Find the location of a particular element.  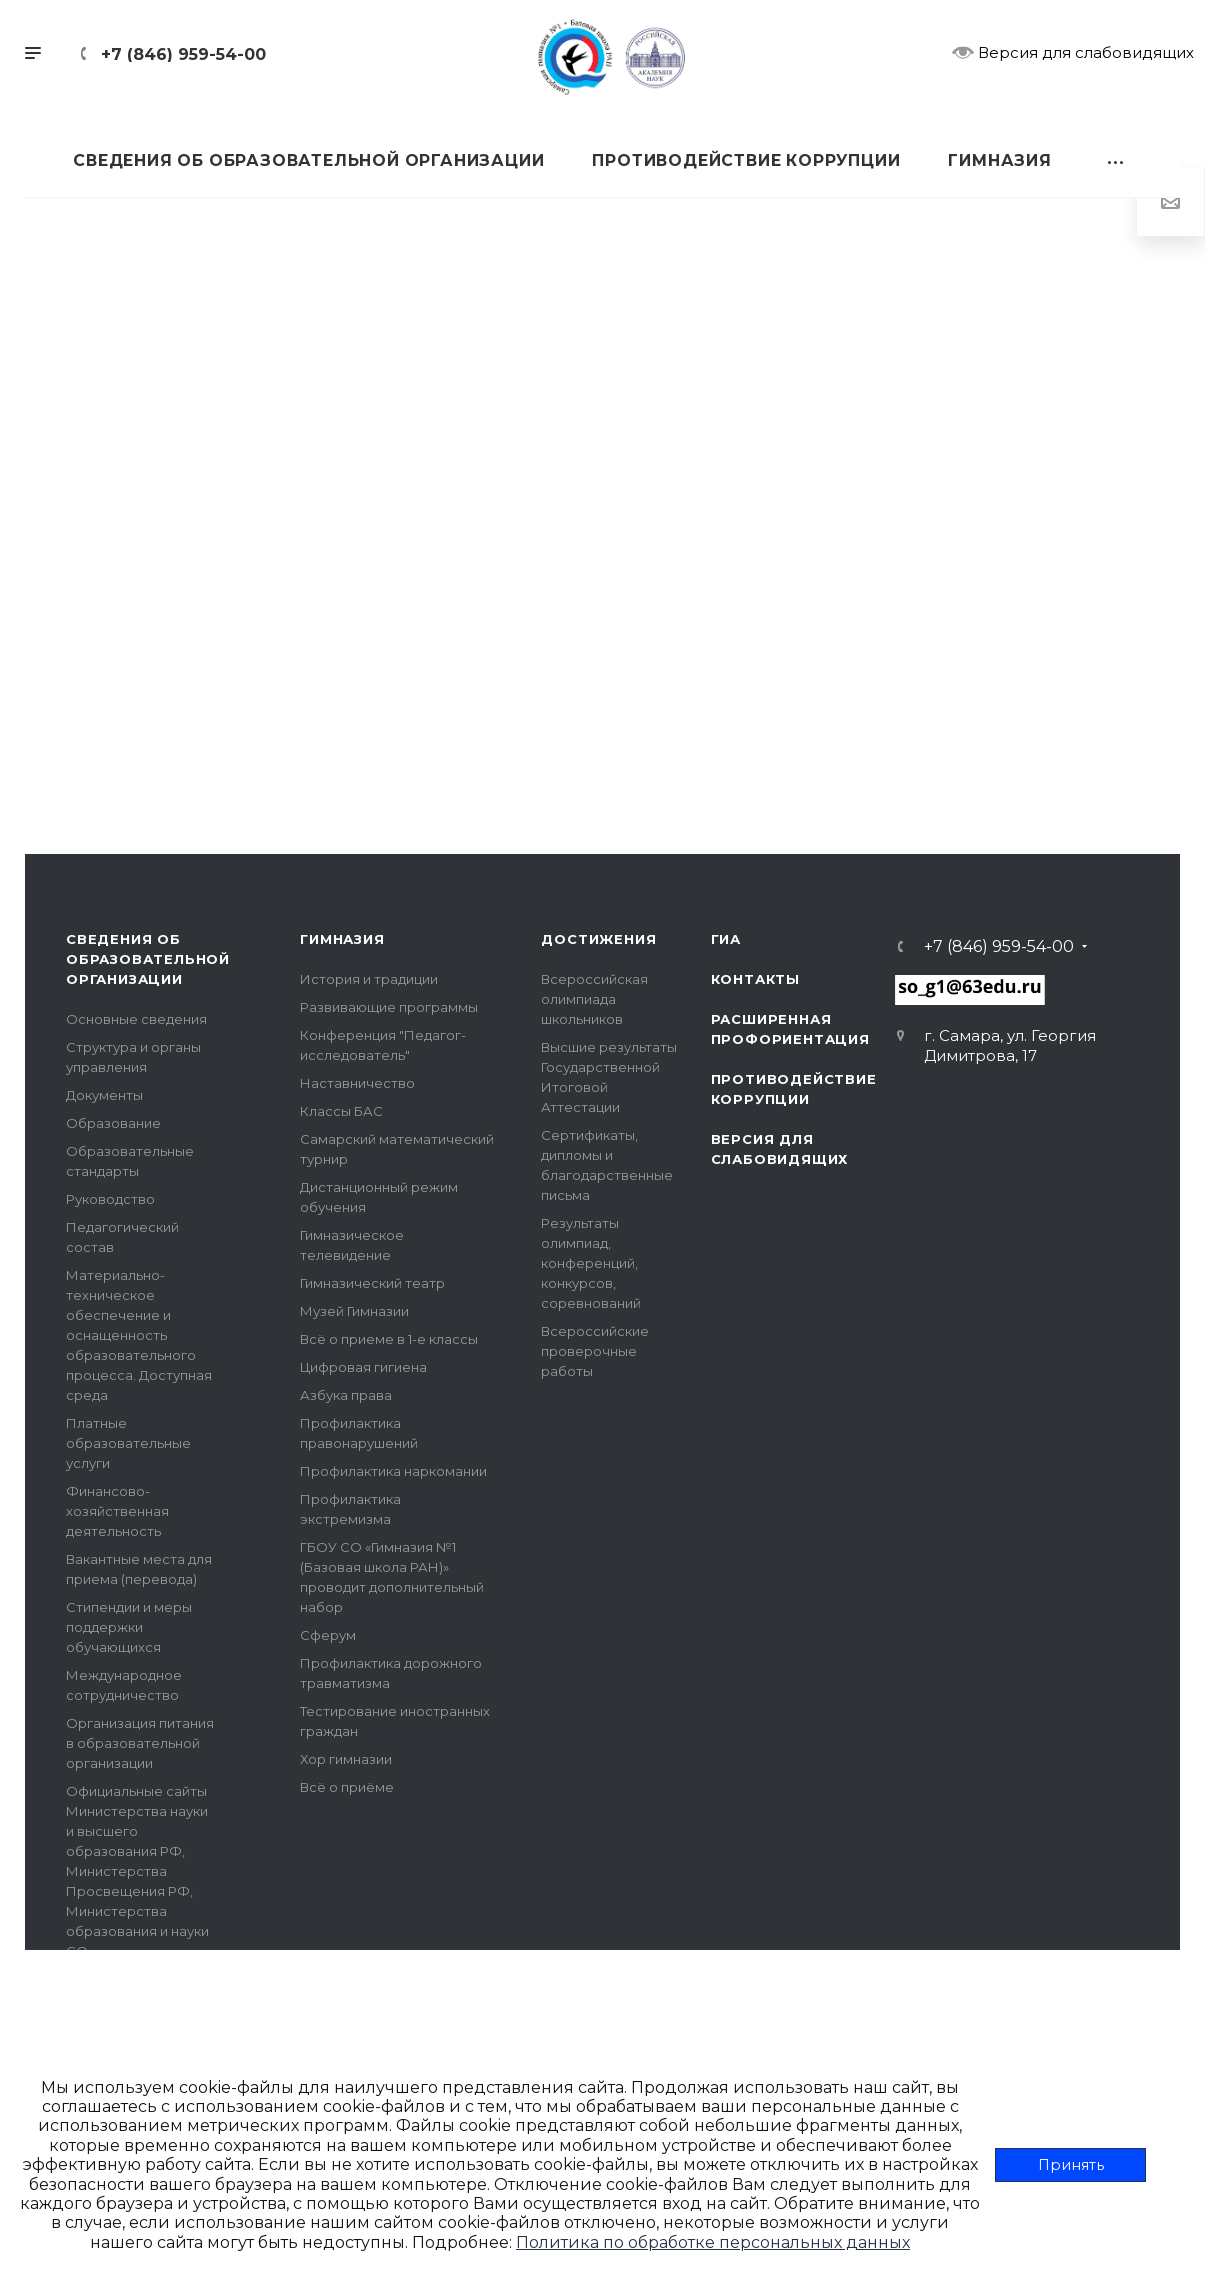

Всё о приеме в 1-е классы is located at coordinates (389, 1339).